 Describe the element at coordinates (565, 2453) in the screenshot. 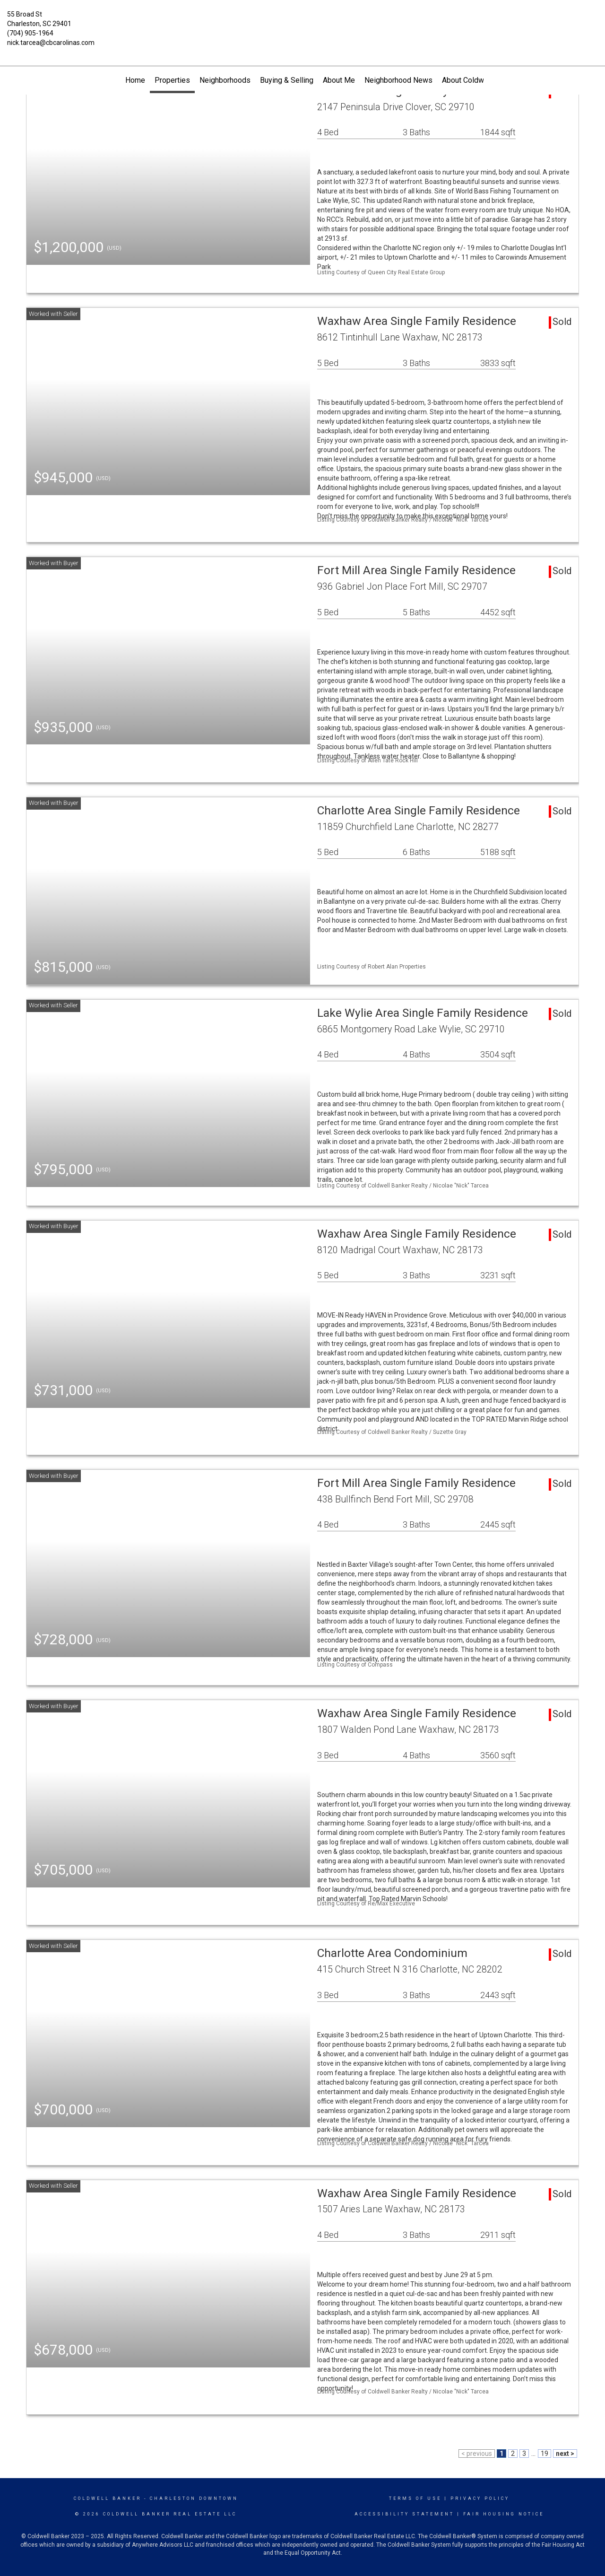

I see `next >` at that location.